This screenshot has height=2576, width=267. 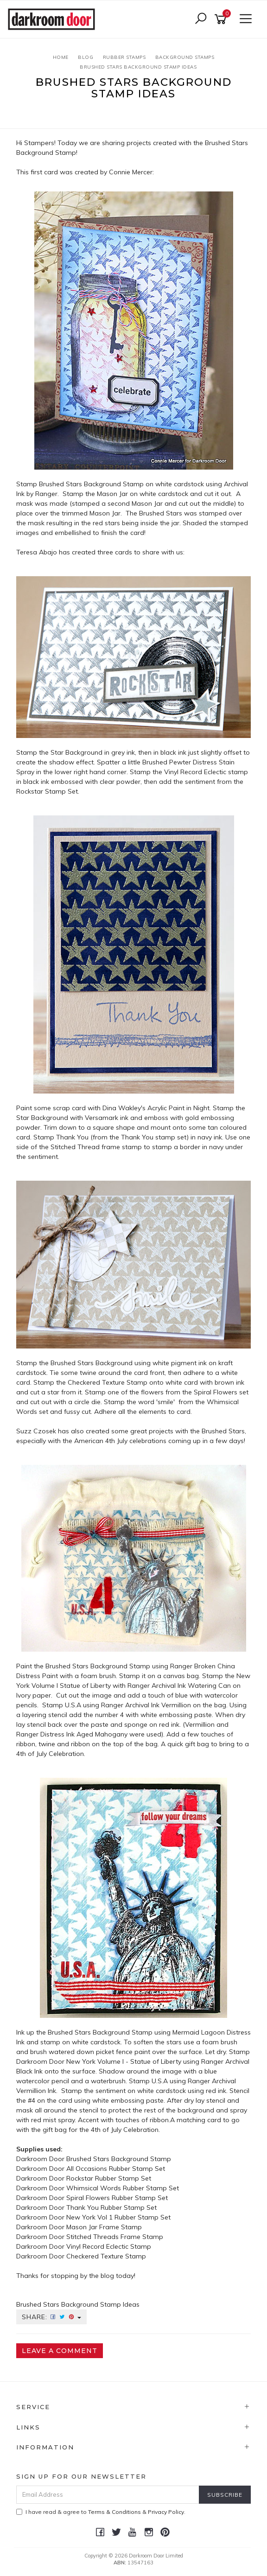 I want to click on Checkered Texture Stamp, so click(x=106, y=2256).